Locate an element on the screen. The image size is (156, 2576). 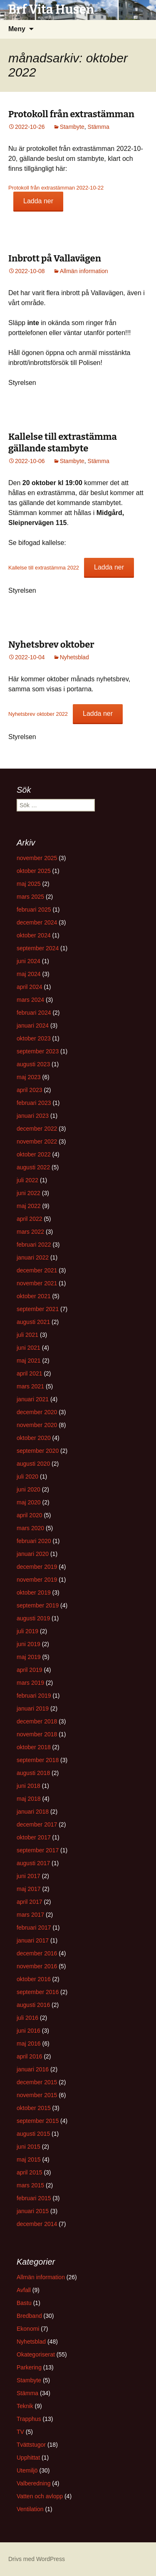
mars 2025 is located at coordinates (30, 896).